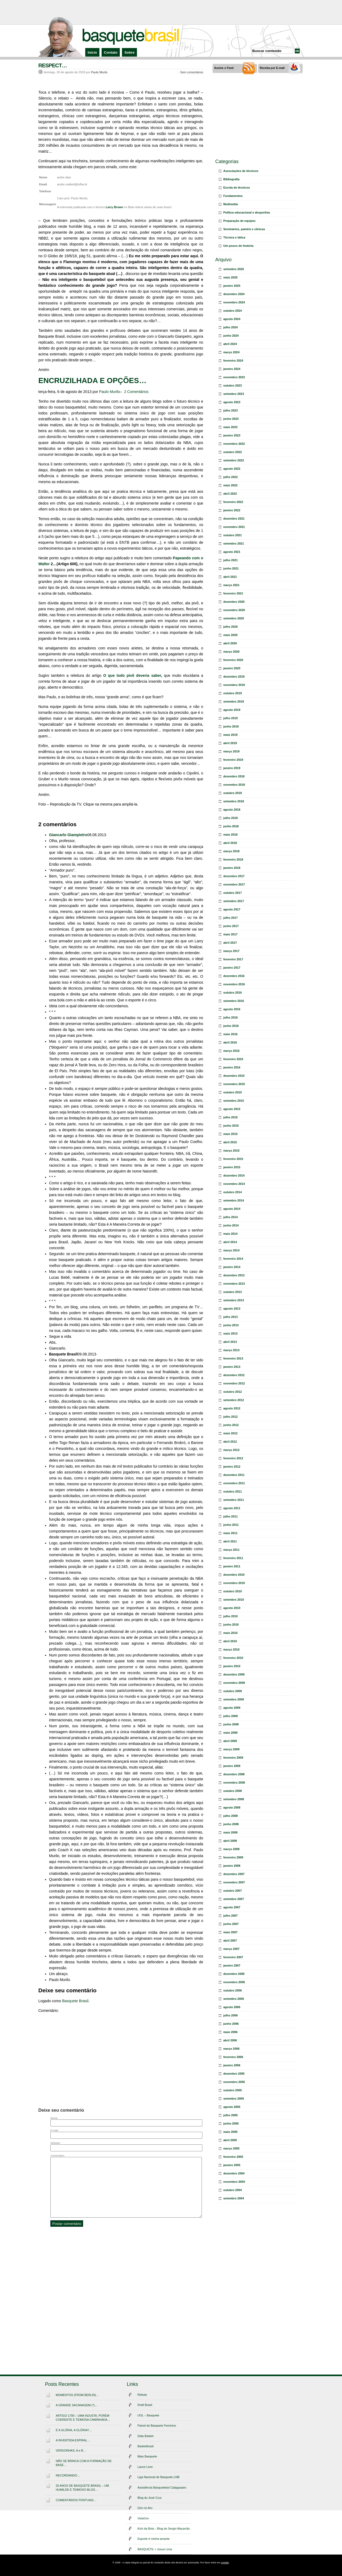 The width and height of the screenshot is (342, 2576). I want to click on maio 2005, so click(230, 2131).